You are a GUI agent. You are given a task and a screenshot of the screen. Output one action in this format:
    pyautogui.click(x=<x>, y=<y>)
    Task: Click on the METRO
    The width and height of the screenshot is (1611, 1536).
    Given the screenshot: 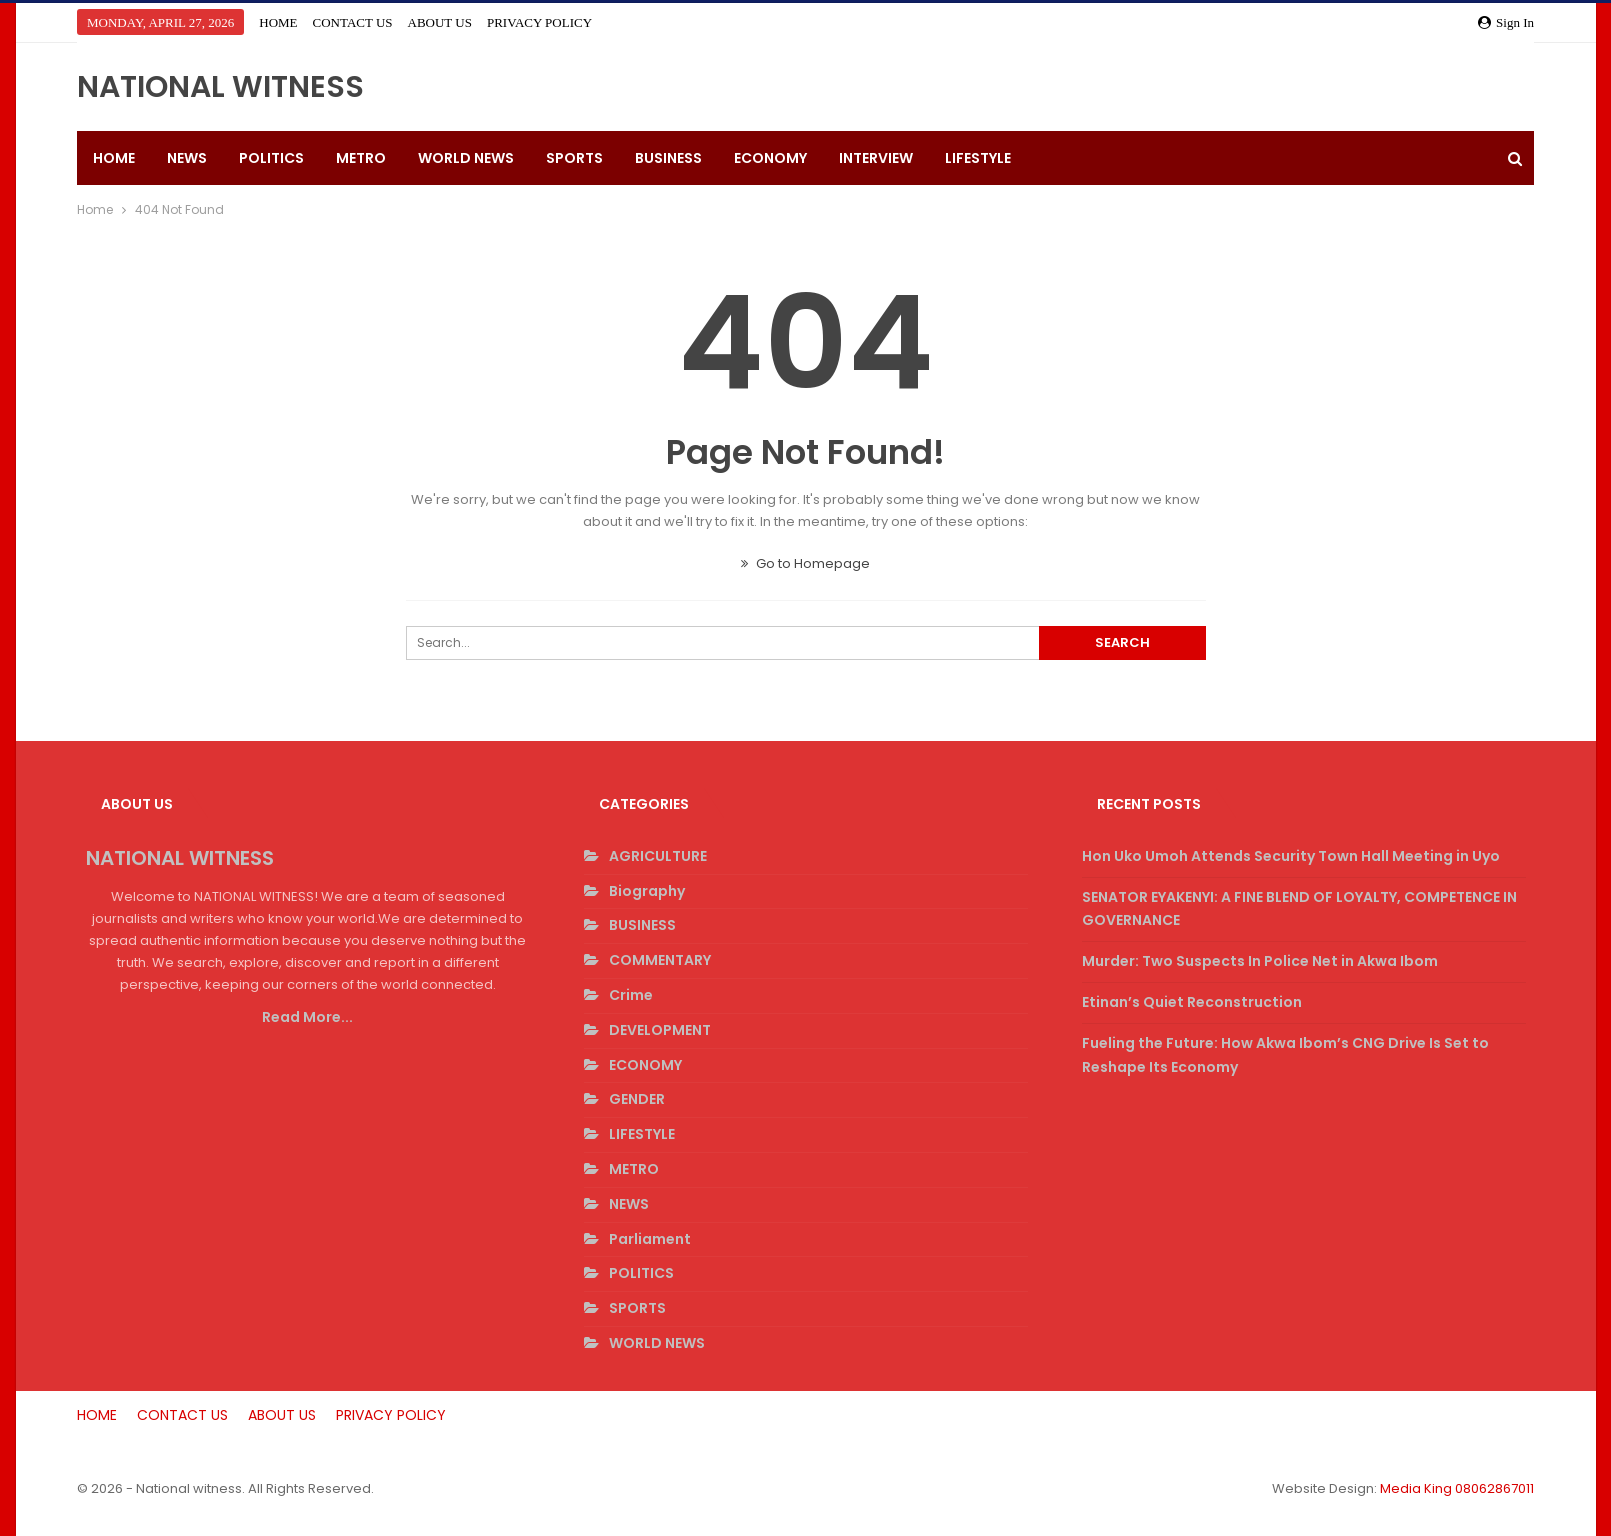 What is the action you would take?
    pyautogui.click(x=361, y=158)
    